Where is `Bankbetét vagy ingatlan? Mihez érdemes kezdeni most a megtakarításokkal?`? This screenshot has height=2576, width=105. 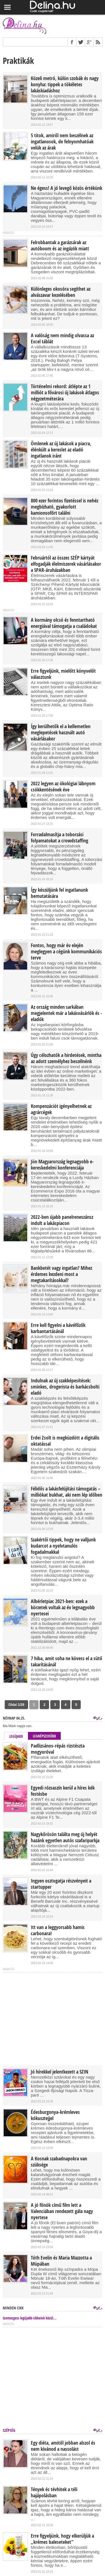 Bankbetét vagy ingatlan? Mihez érdemes kezdeni most a megtakarításokkal? is located at coordinates (61, 1274).